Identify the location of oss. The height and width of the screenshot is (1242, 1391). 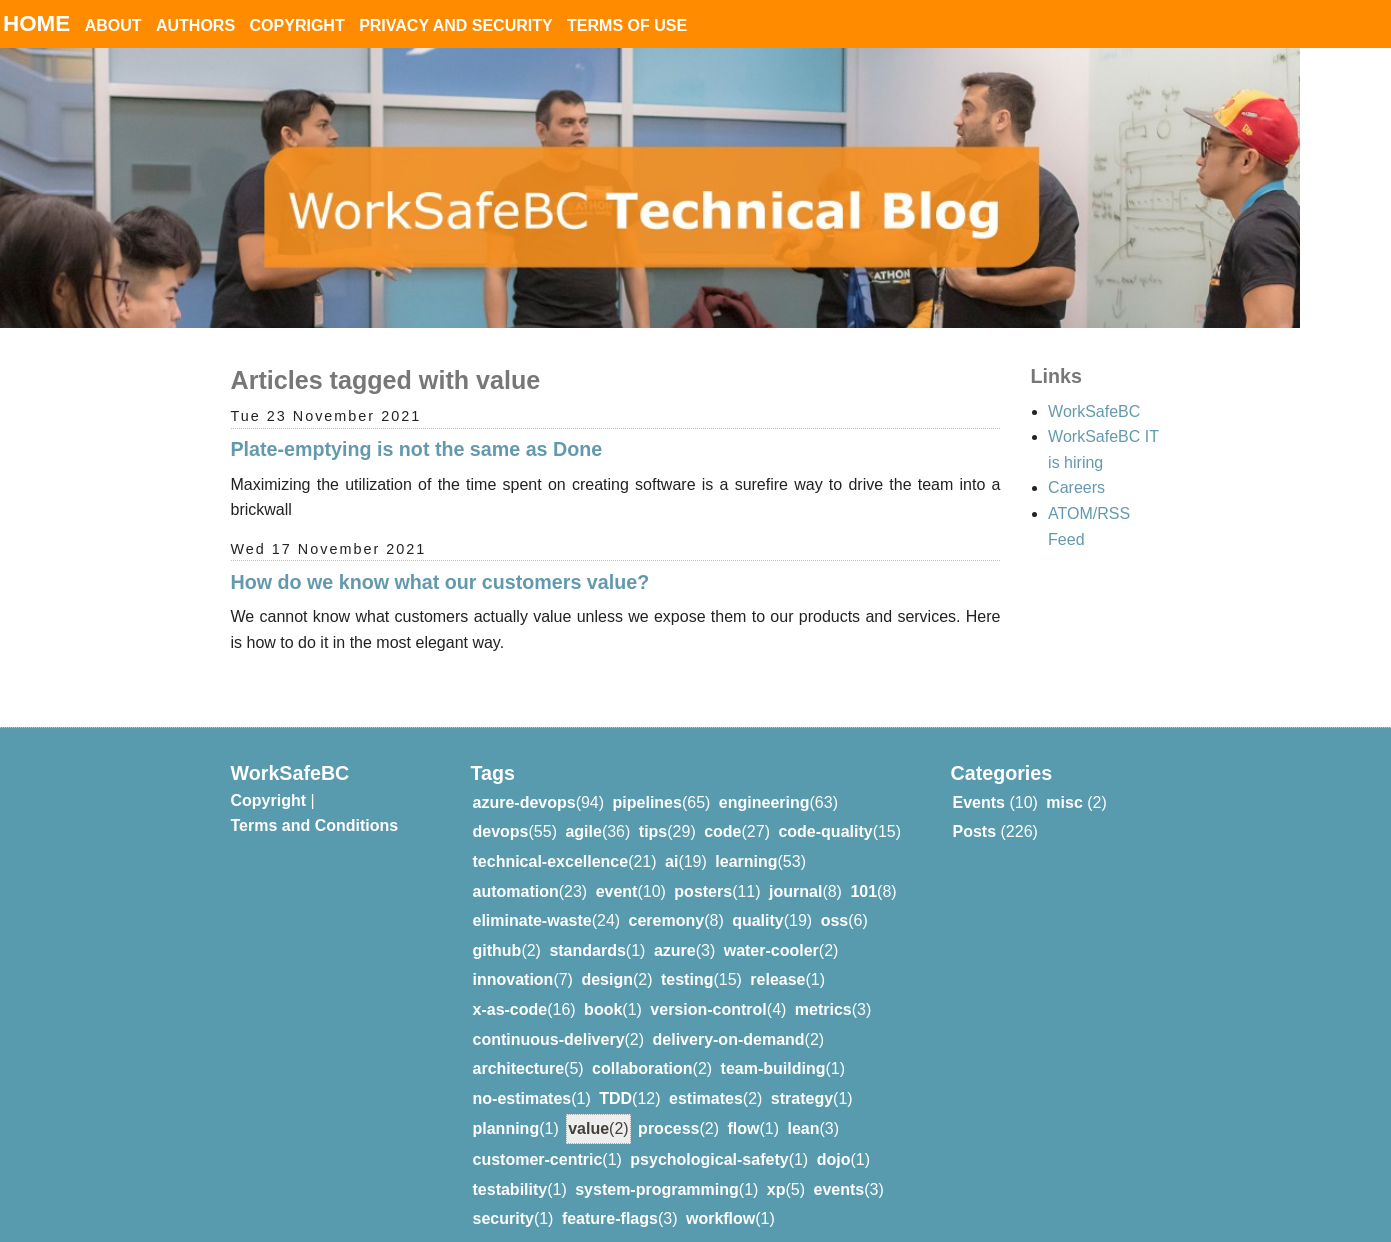
(835, 896).